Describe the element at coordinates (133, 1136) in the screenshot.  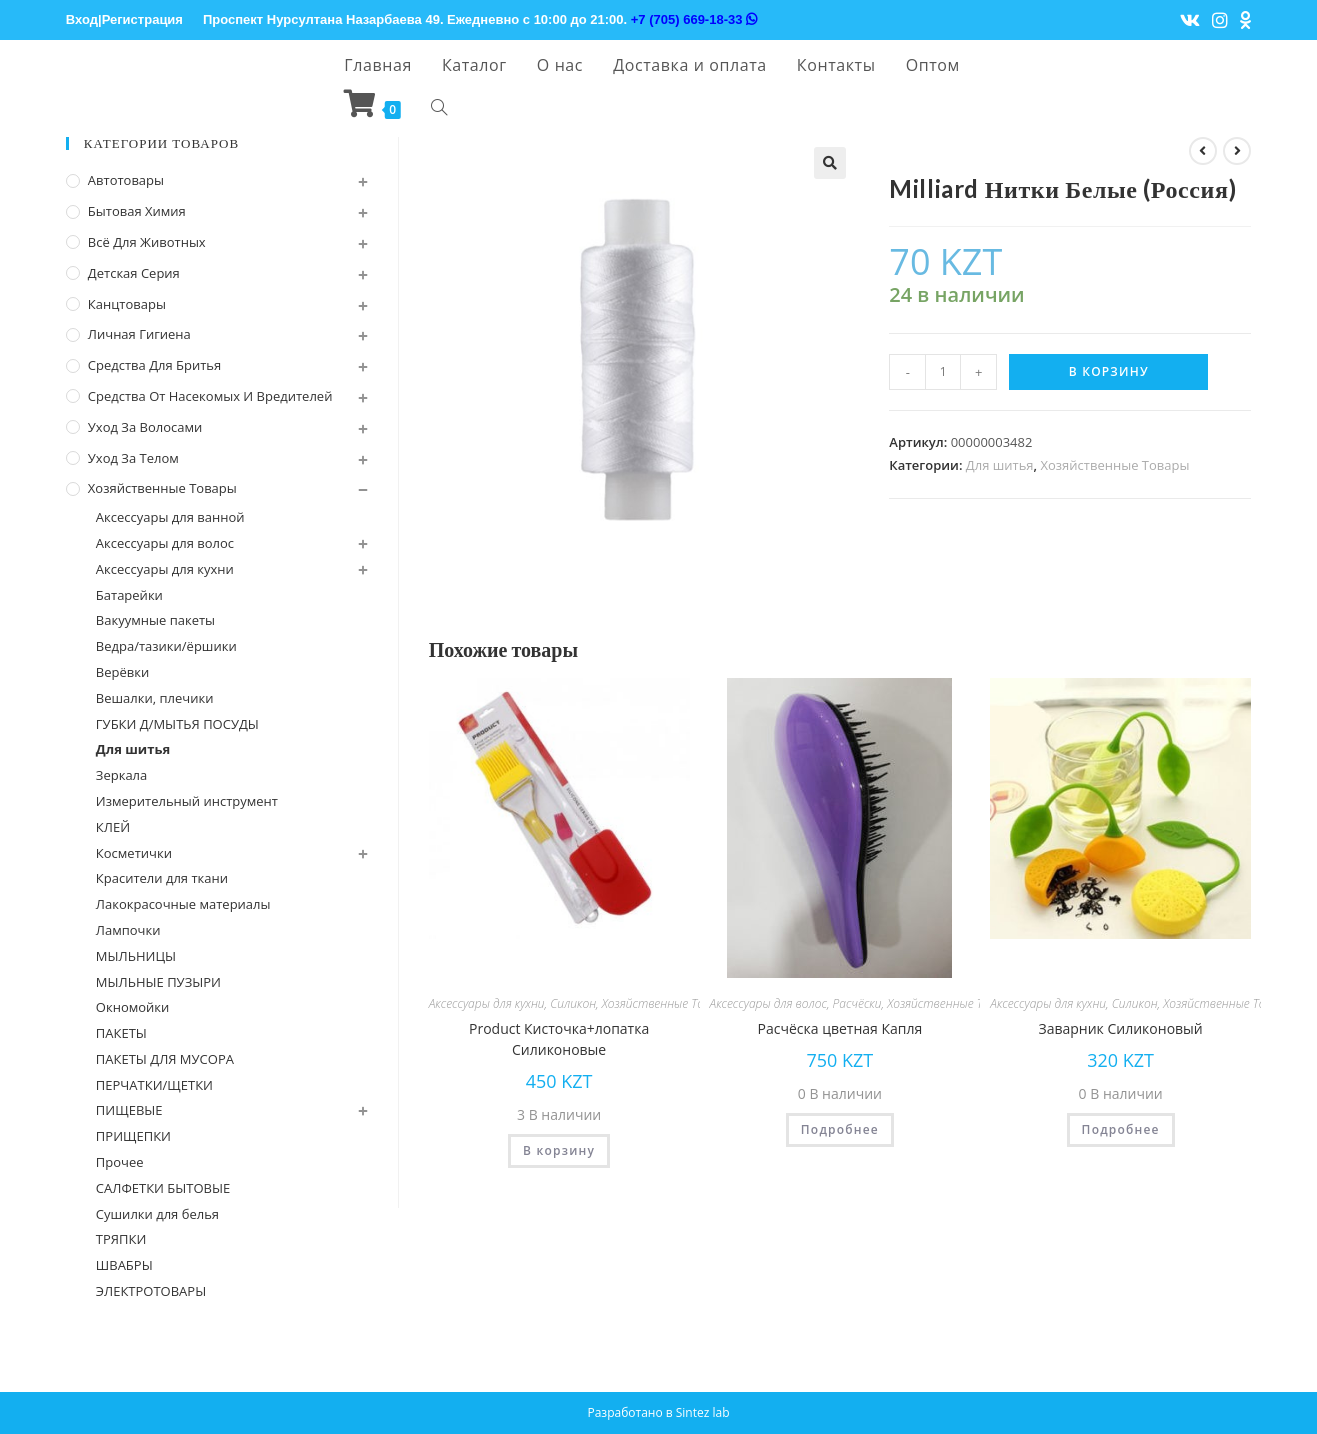
I see `ПРИЩЕПКИ` at that location.